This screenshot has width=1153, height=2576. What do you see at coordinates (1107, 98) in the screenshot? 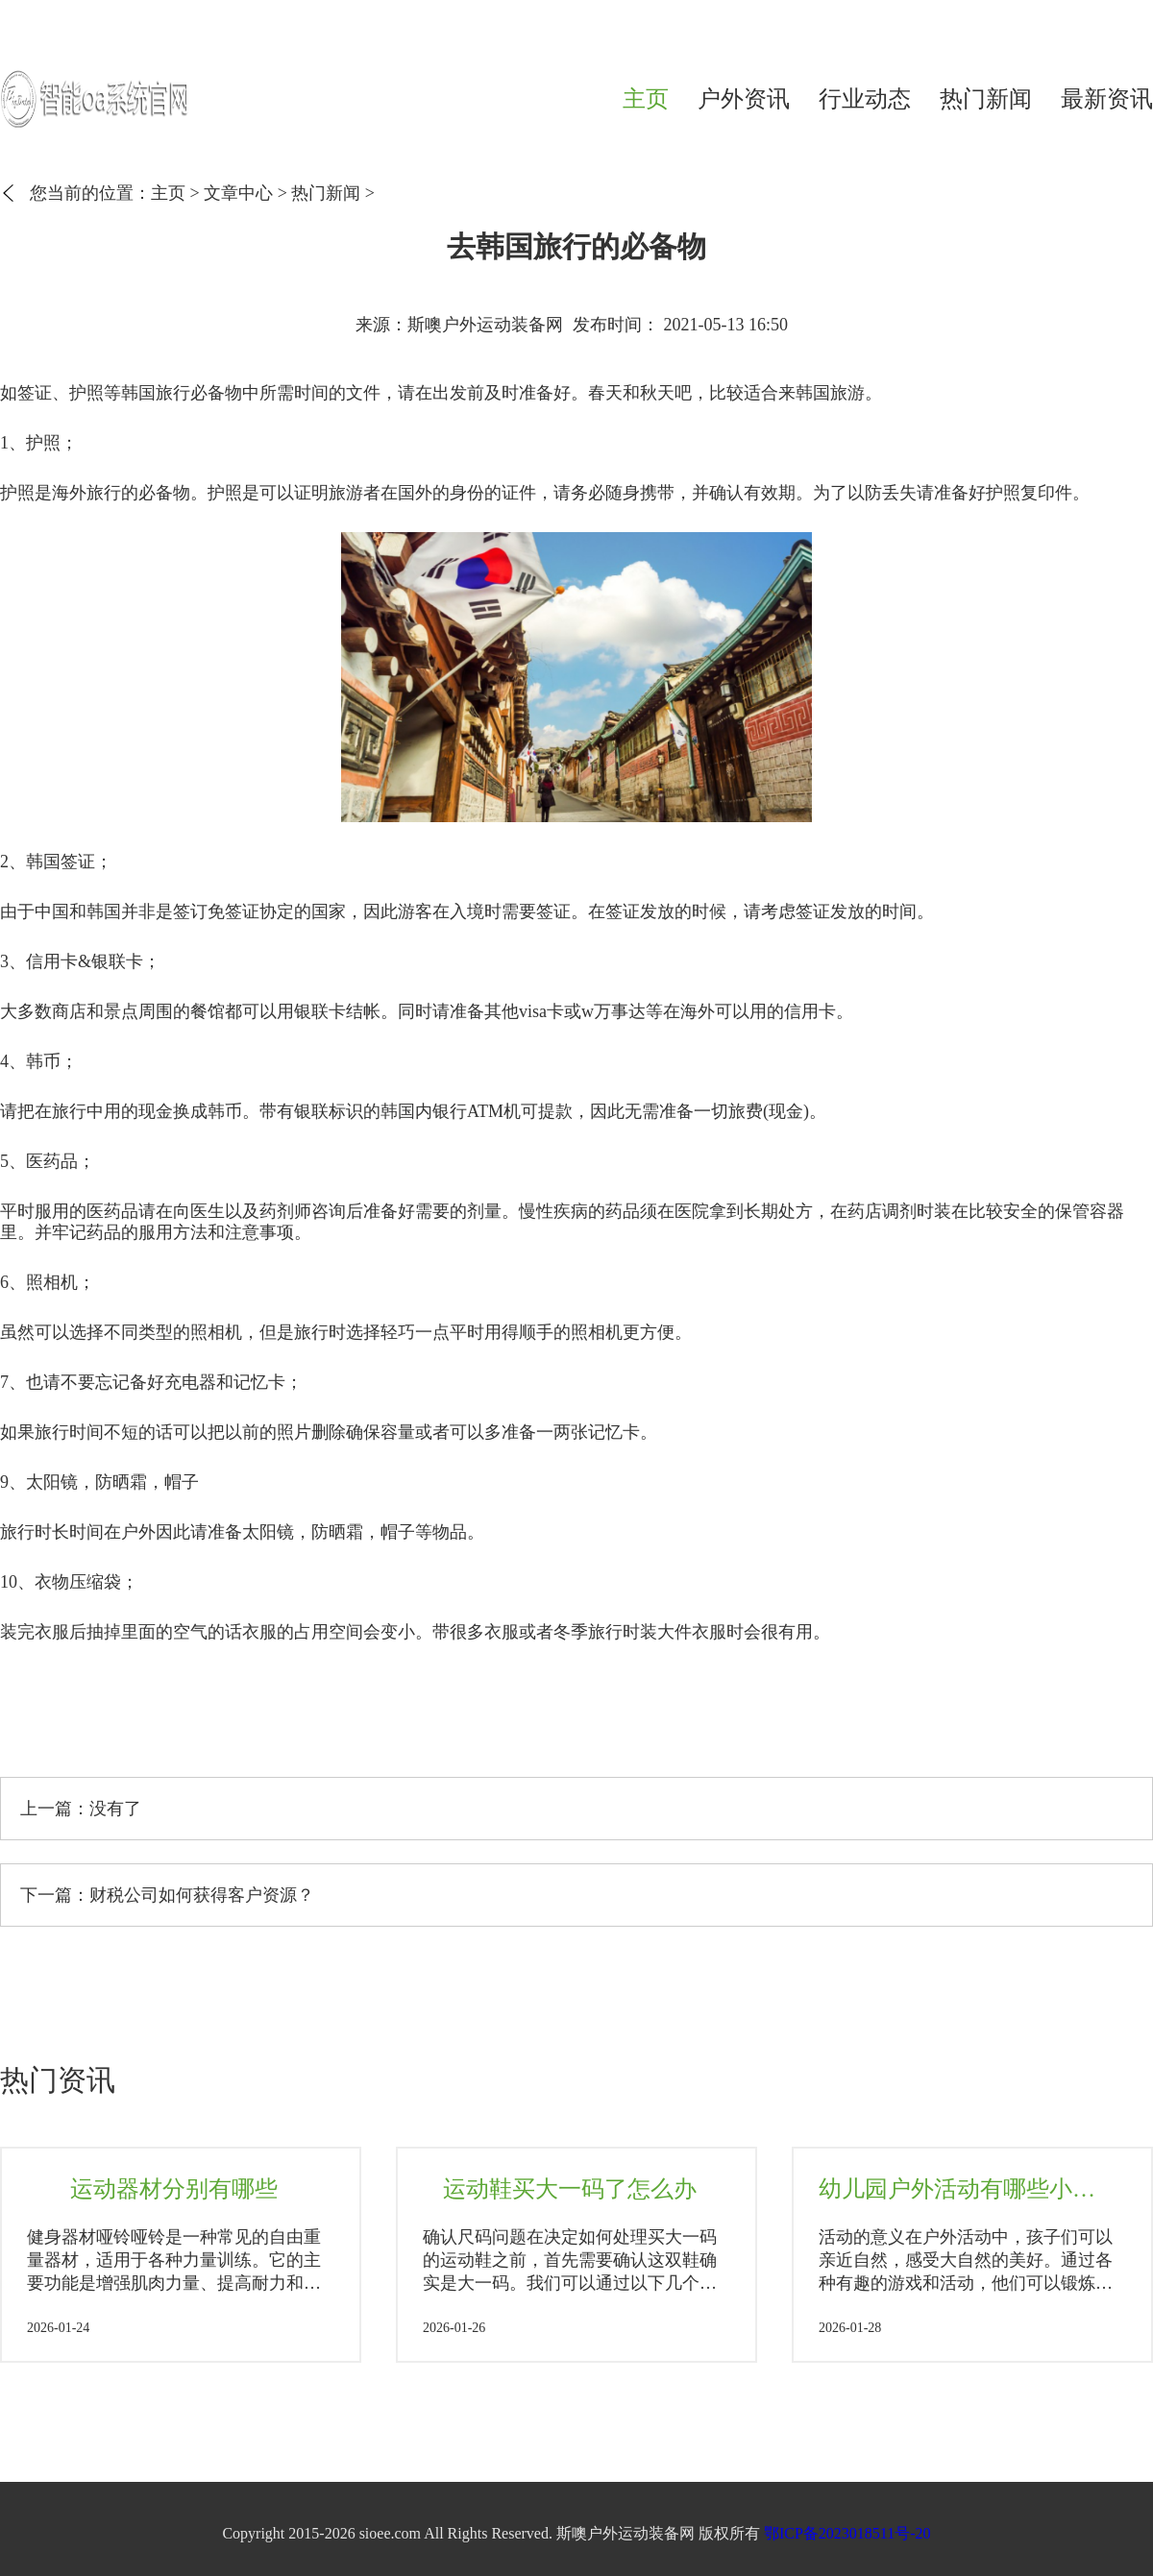
I see `最新资讯` at bounding box center [1107, 98].